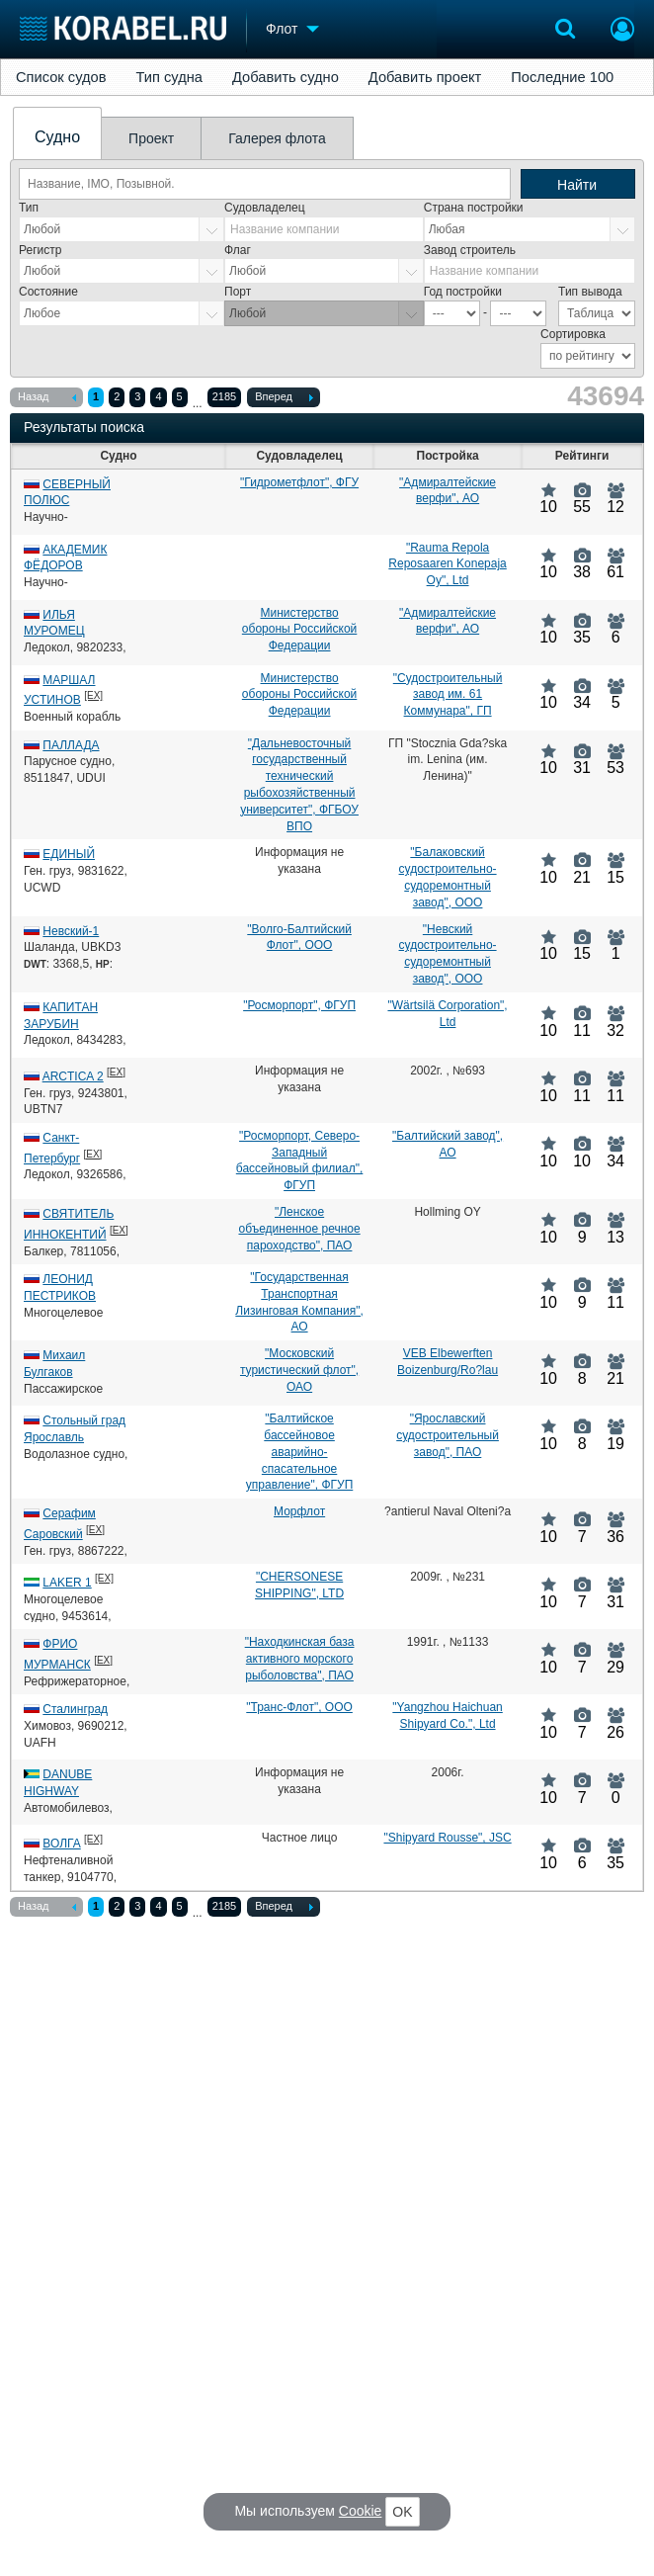 The width and height of the screenshot is (654, 2576). What do you see at coordinates (70, 931) in the screenshot?
I see `Невский-1` at bounding box center [70, 931].